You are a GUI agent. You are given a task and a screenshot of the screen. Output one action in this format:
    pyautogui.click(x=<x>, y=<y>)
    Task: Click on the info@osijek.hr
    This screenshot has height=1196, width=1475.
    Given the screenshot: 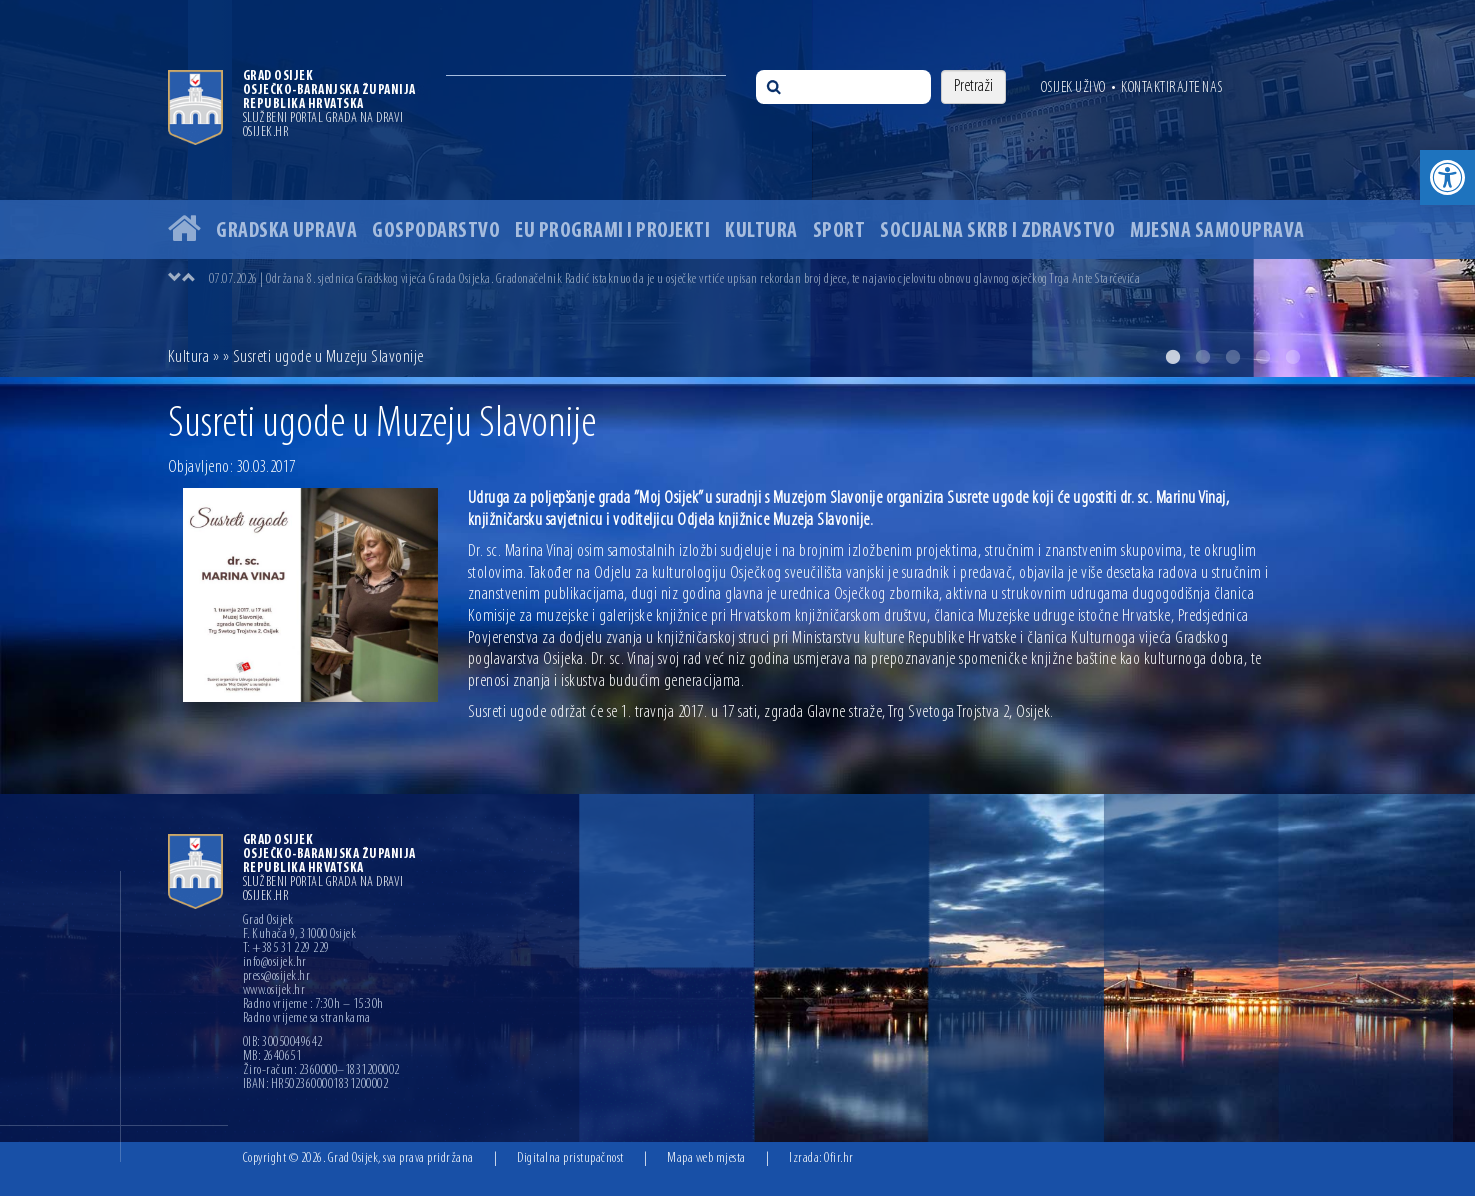 What is the action you would take?
    pyautogui.click(x=275, y=963)
    